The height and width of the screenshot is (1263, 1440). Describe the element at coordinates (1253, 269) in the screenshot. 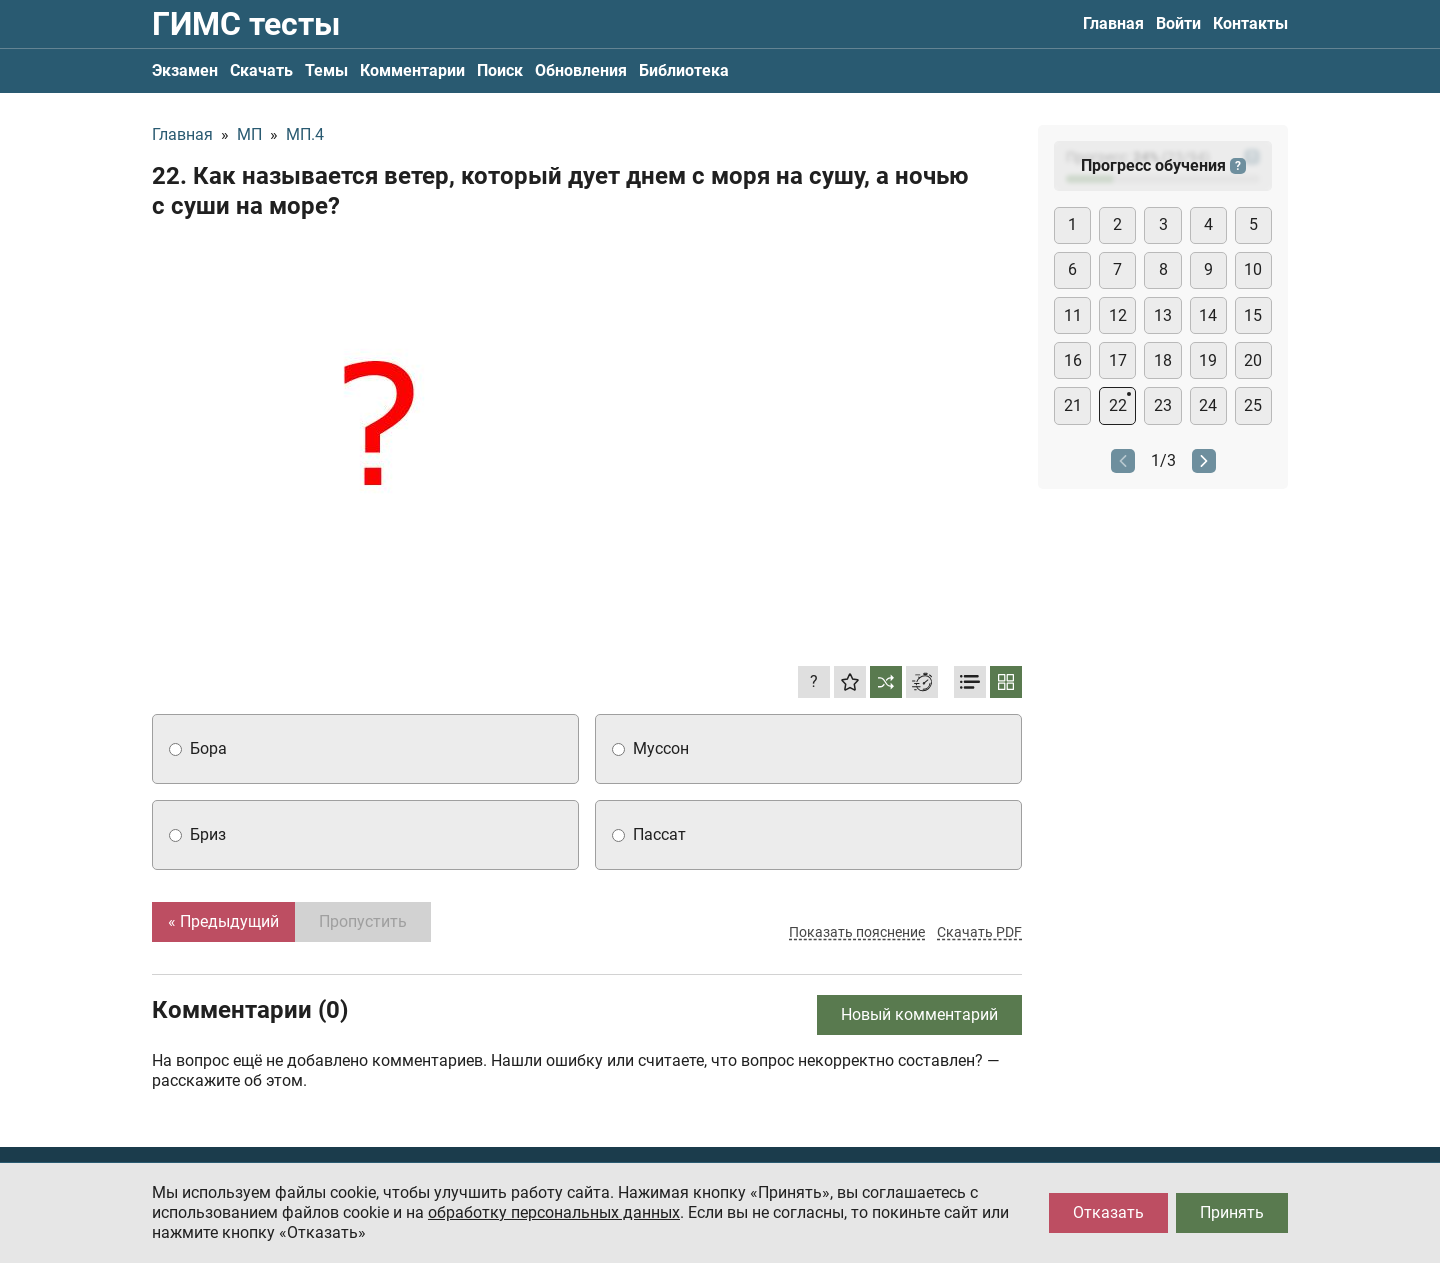

I see `10` at that location.